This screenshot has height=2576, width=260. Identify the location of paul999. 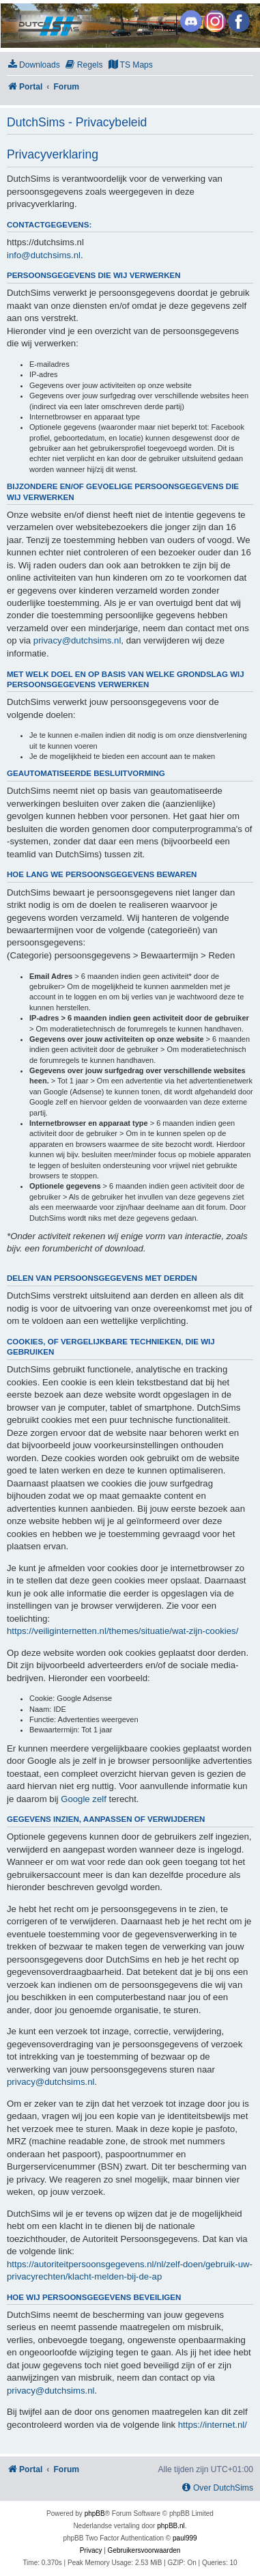
(185, 2538).